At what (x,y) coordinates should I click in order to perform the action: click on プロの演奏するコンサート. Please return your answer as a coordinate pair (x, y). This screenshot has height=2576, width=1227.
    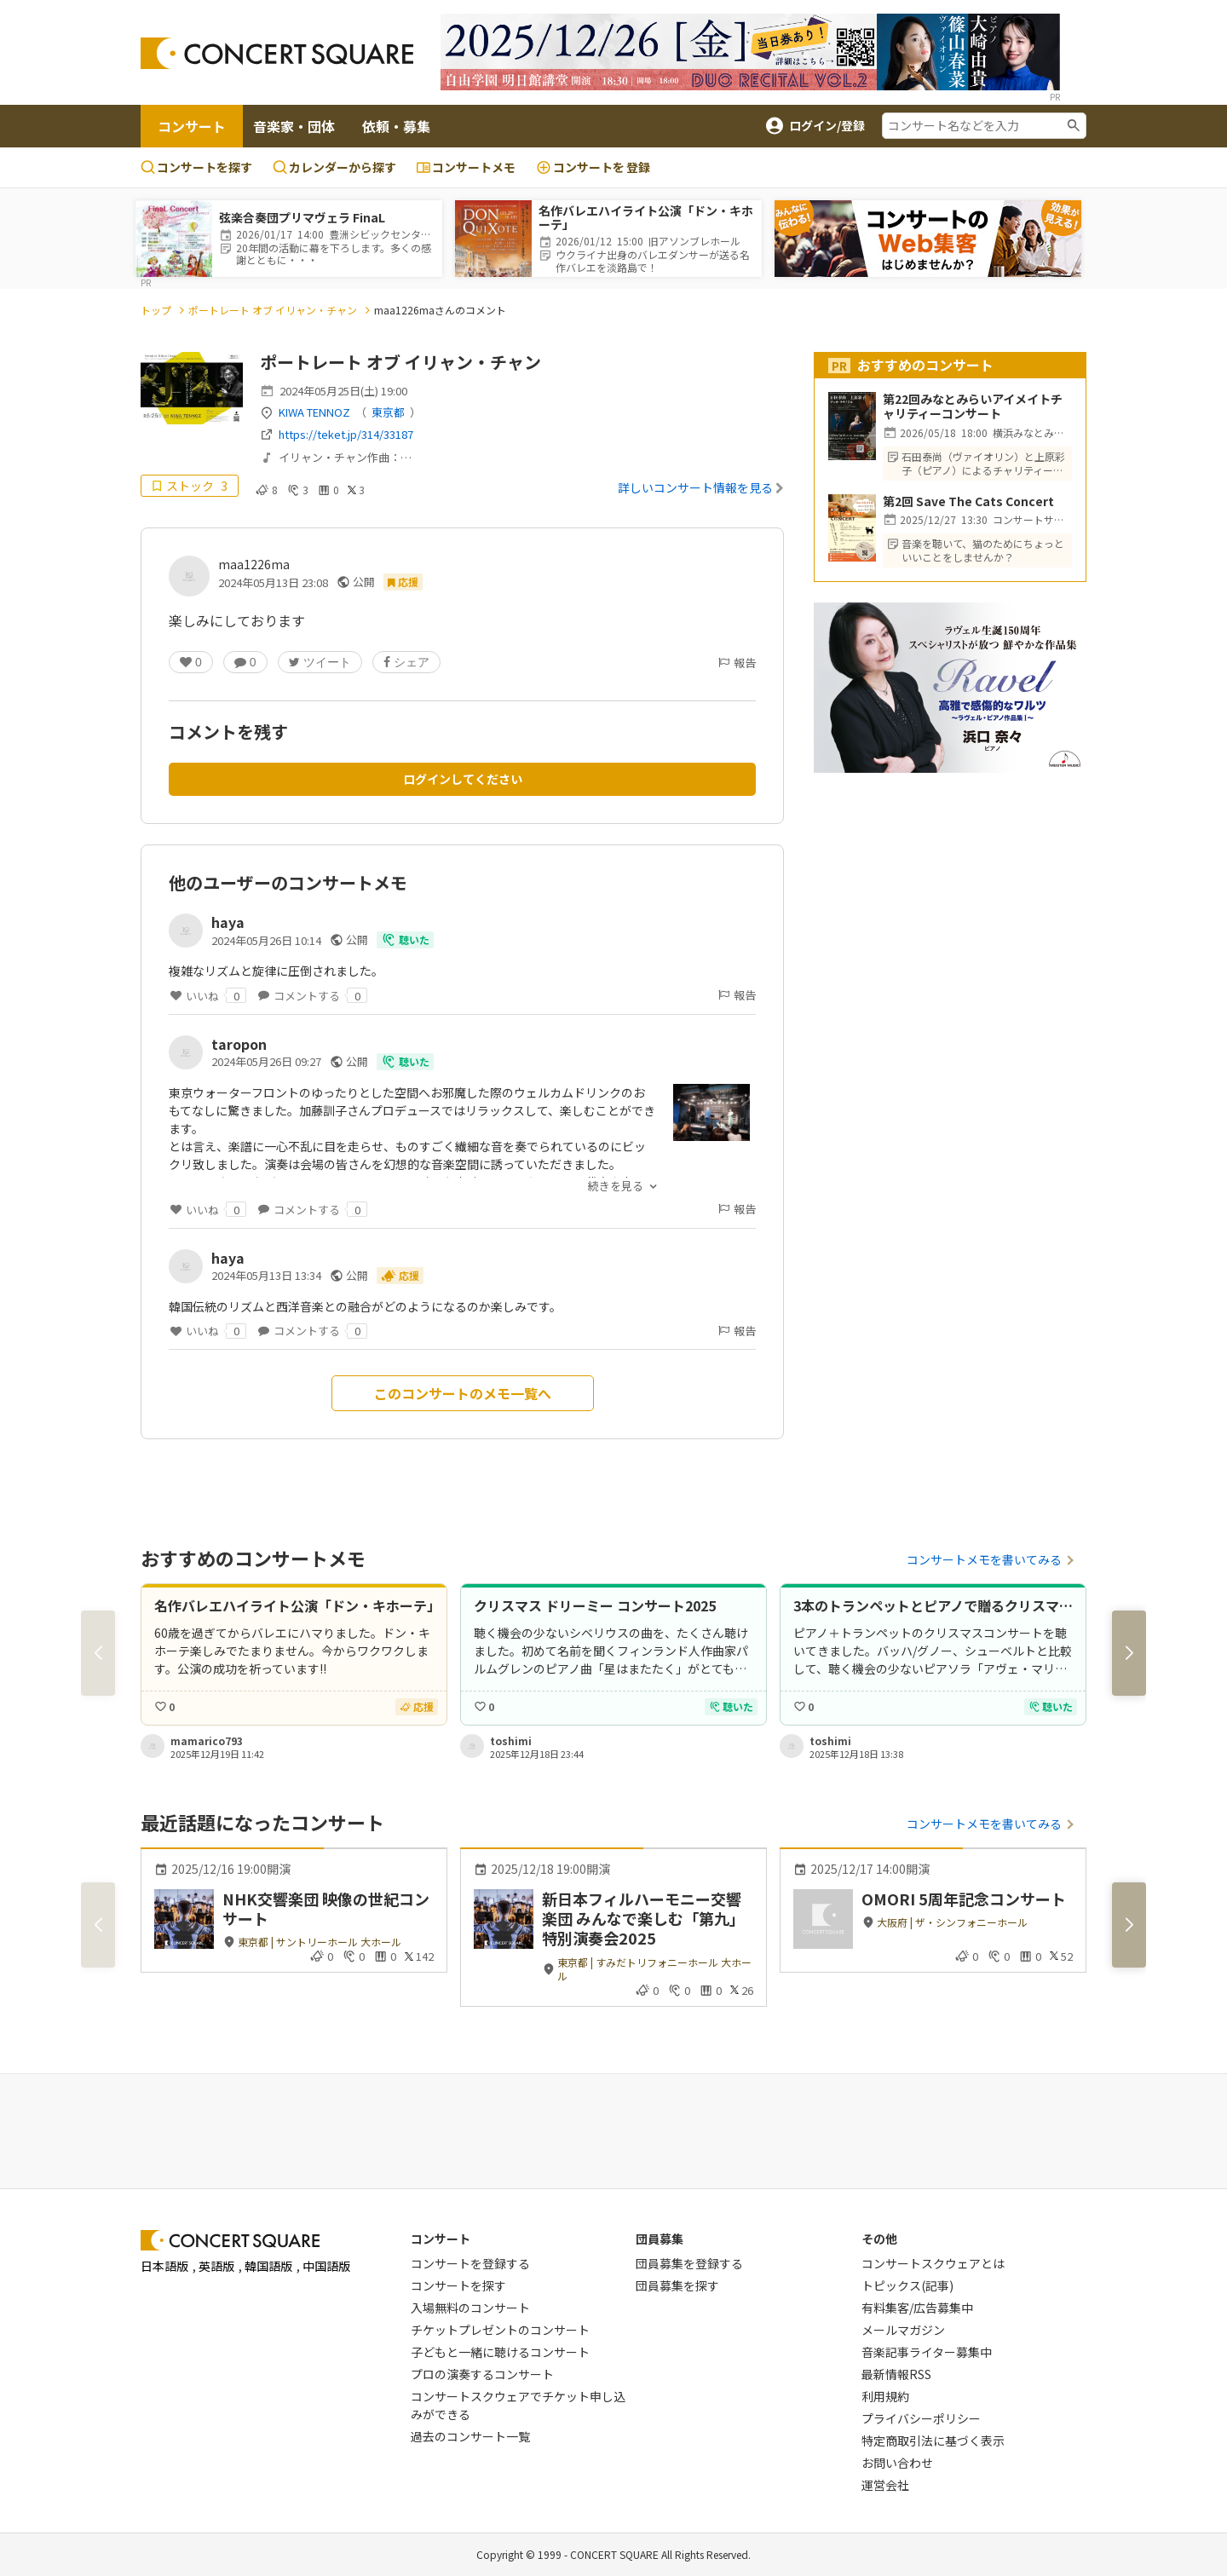
    Looking at the image, I should click on (482, 2374).